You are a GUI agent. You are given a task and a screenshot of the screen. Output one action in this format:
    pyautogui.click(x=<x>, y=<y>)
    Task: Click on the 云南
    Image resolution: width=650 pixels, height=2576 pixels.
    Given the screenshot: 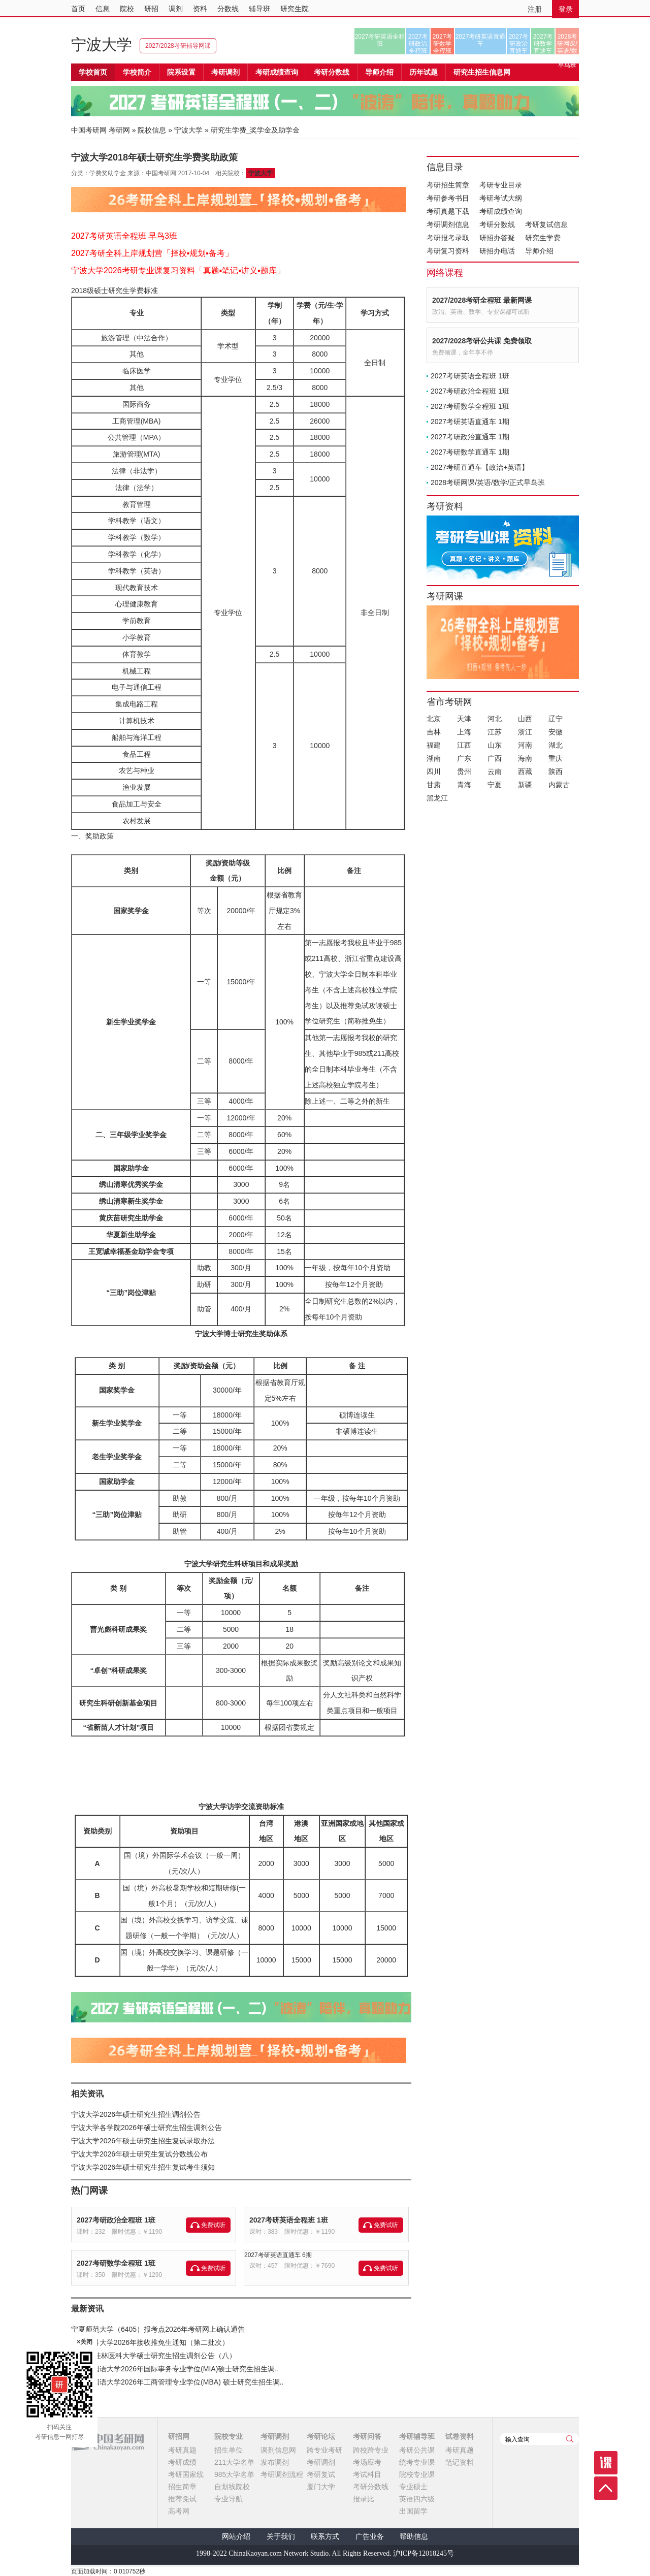 What is the action you would take?
    pyautogui.click(x=495, y=771)
    